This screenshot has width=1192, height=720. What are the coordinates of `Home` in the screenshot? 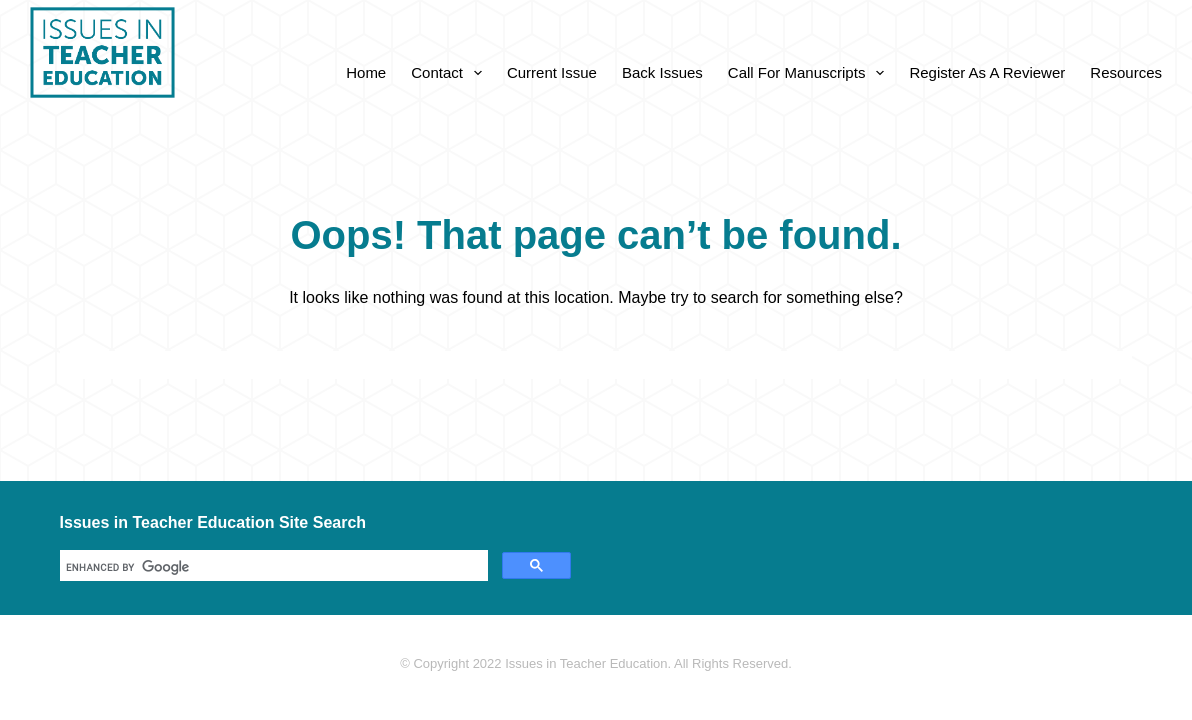 It's located at (366, 72).